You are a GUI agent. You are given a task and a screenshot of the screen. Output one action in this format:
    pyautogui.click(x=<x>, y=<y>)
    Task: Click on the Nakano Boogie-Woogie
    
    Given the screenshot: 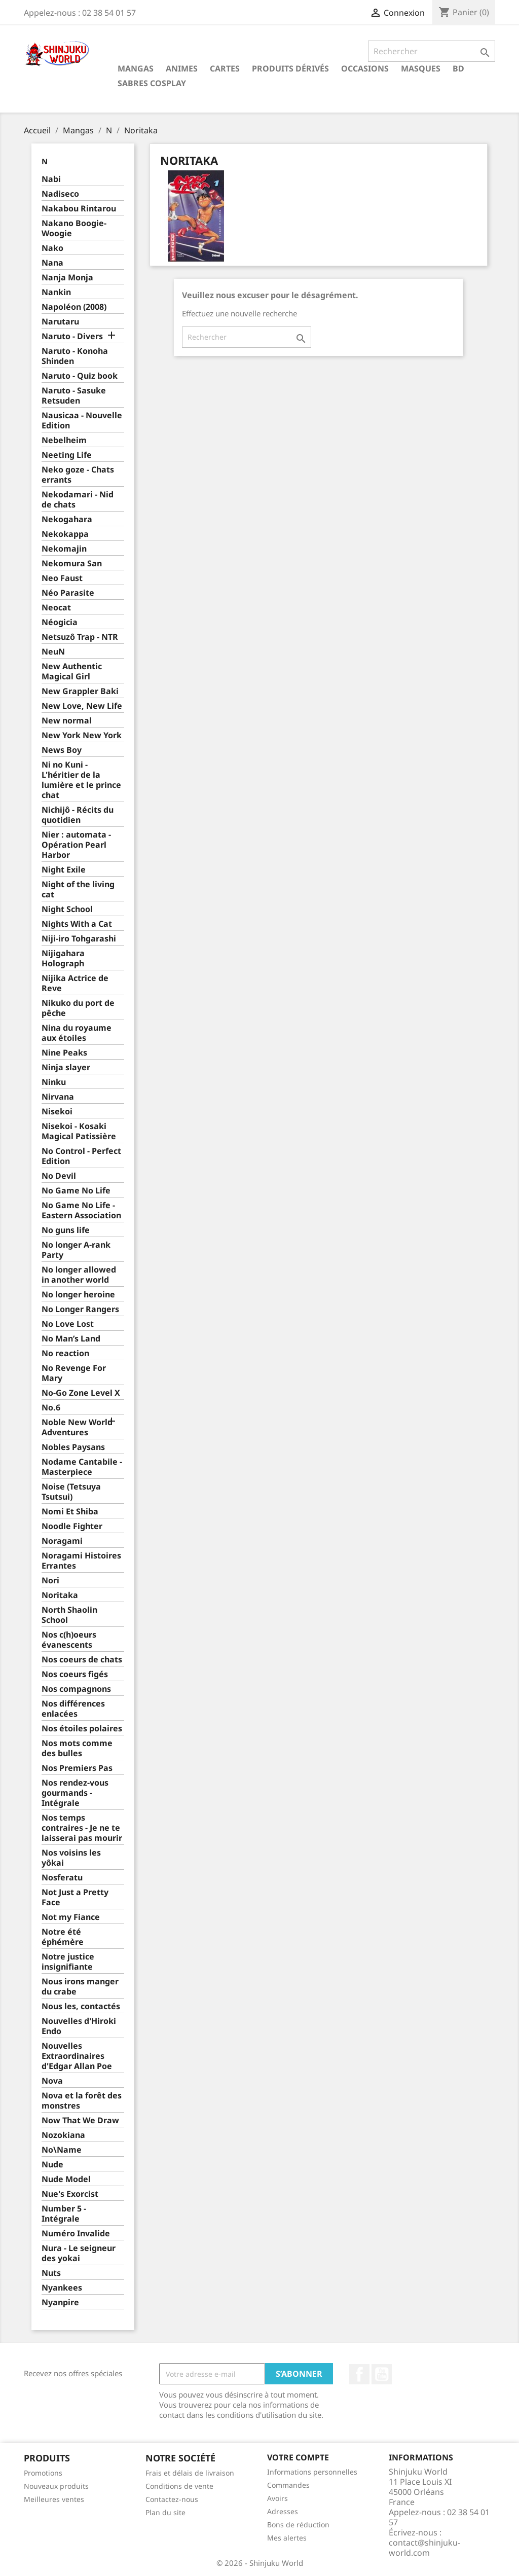 What is the action you would take?
    pyautogui.click(x=74, y=228)
    